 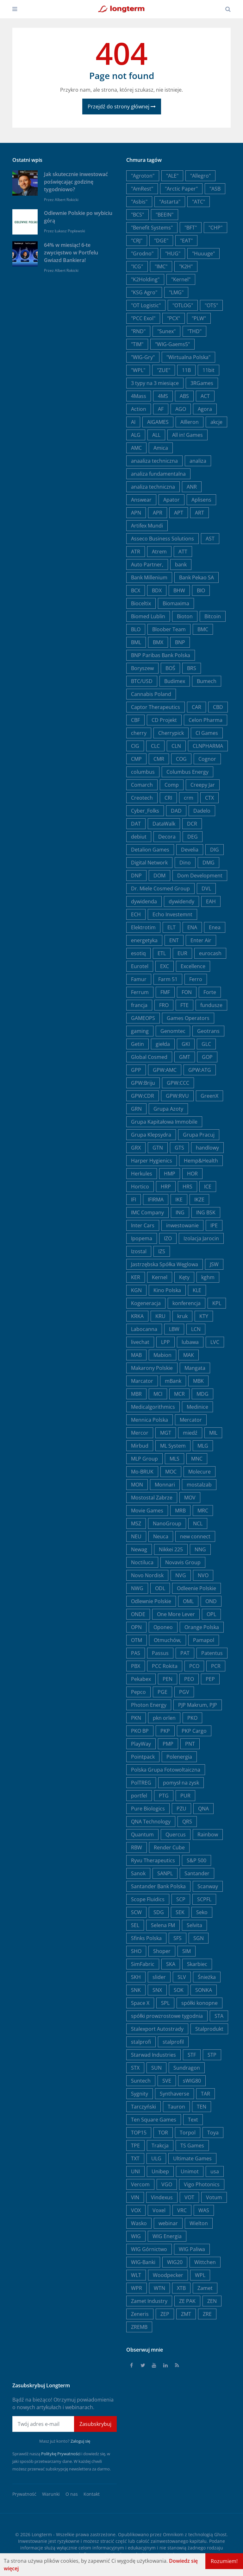 I want to click on KLE, so click(x=197, y=1290).